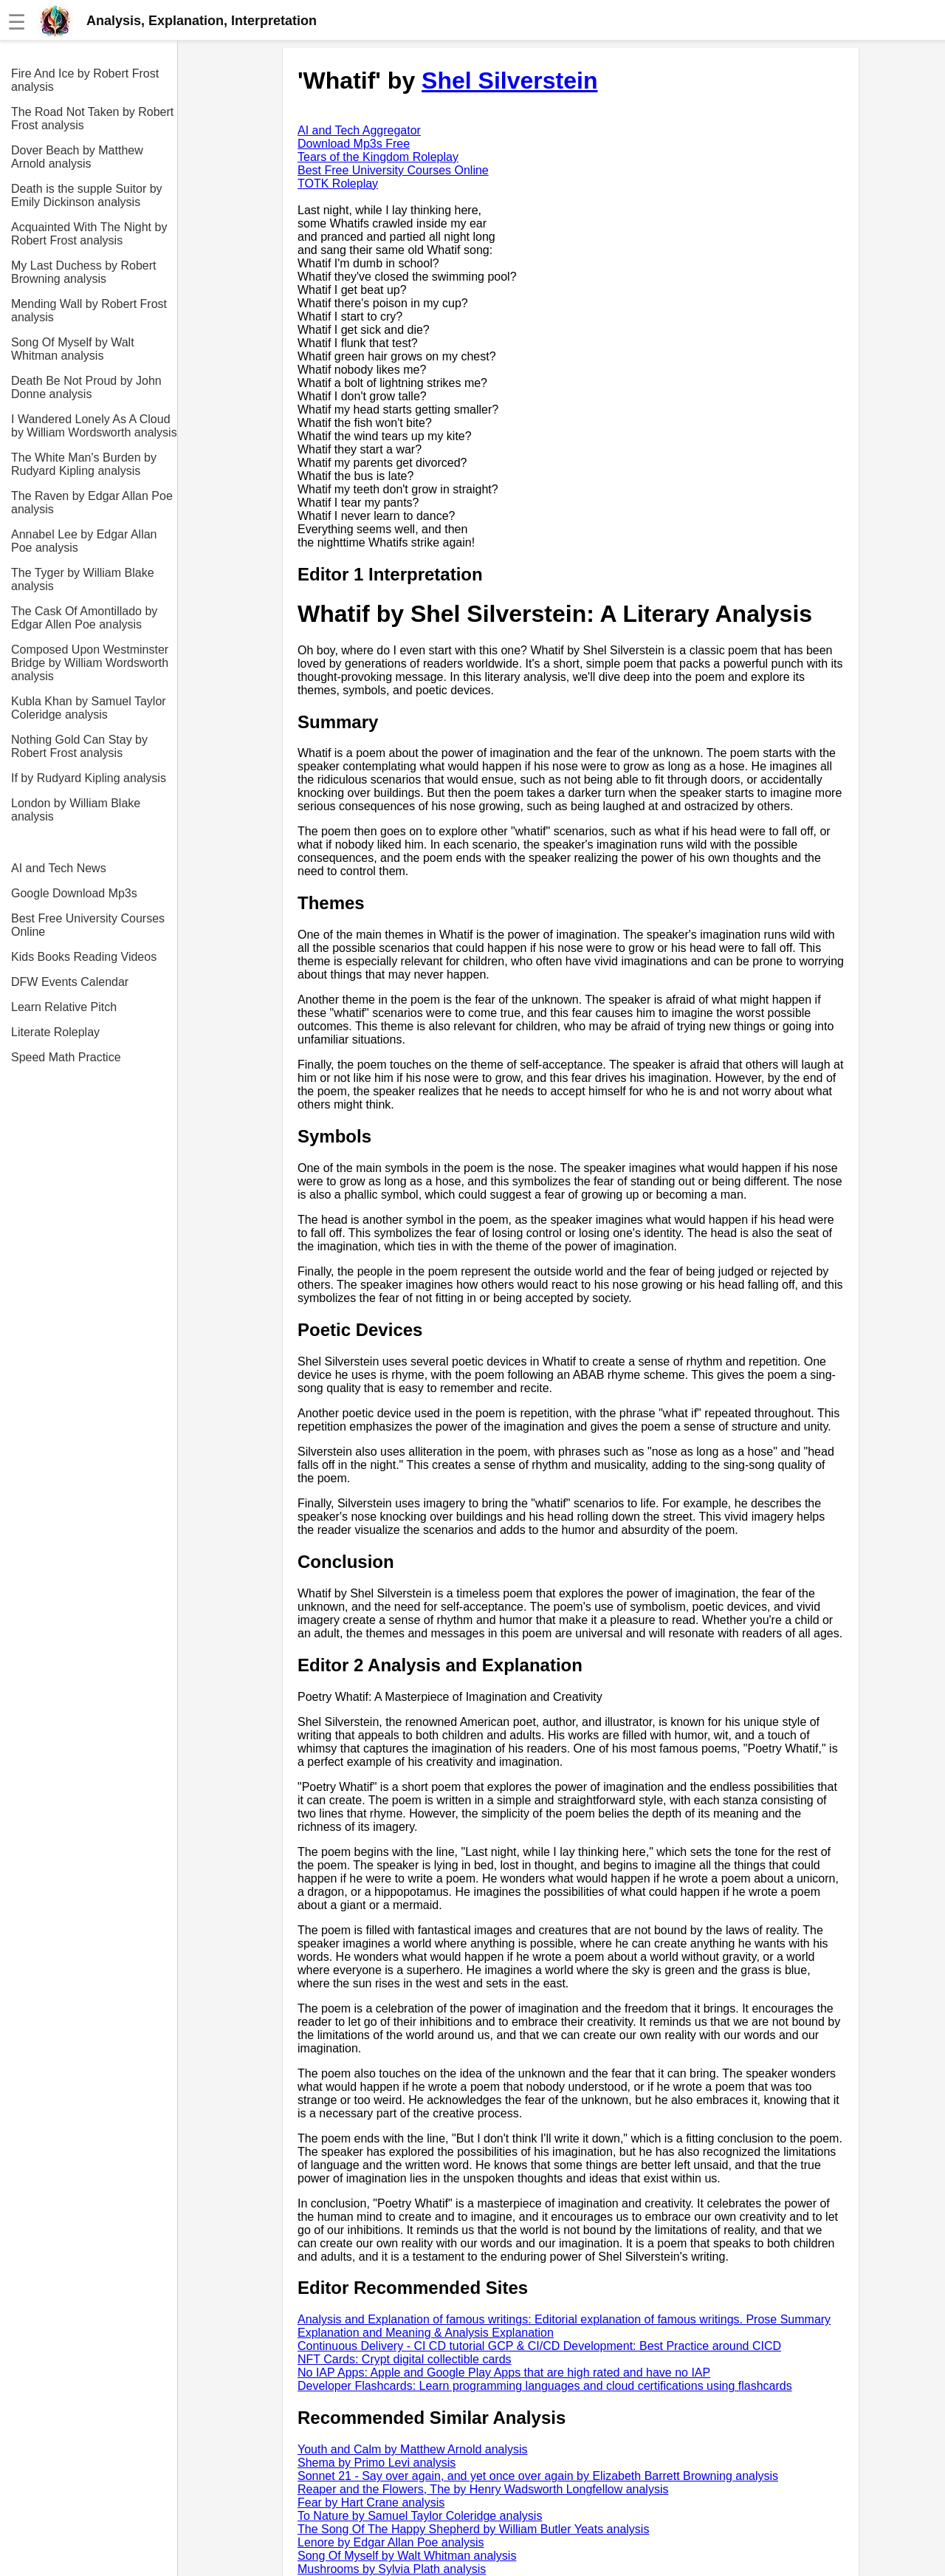 The height and width of the screenshot is (2576, 945). Describe the element at coordinates (88, 778) in the screenshot. I see `If by Rudyard Kipling analysis` at that location.